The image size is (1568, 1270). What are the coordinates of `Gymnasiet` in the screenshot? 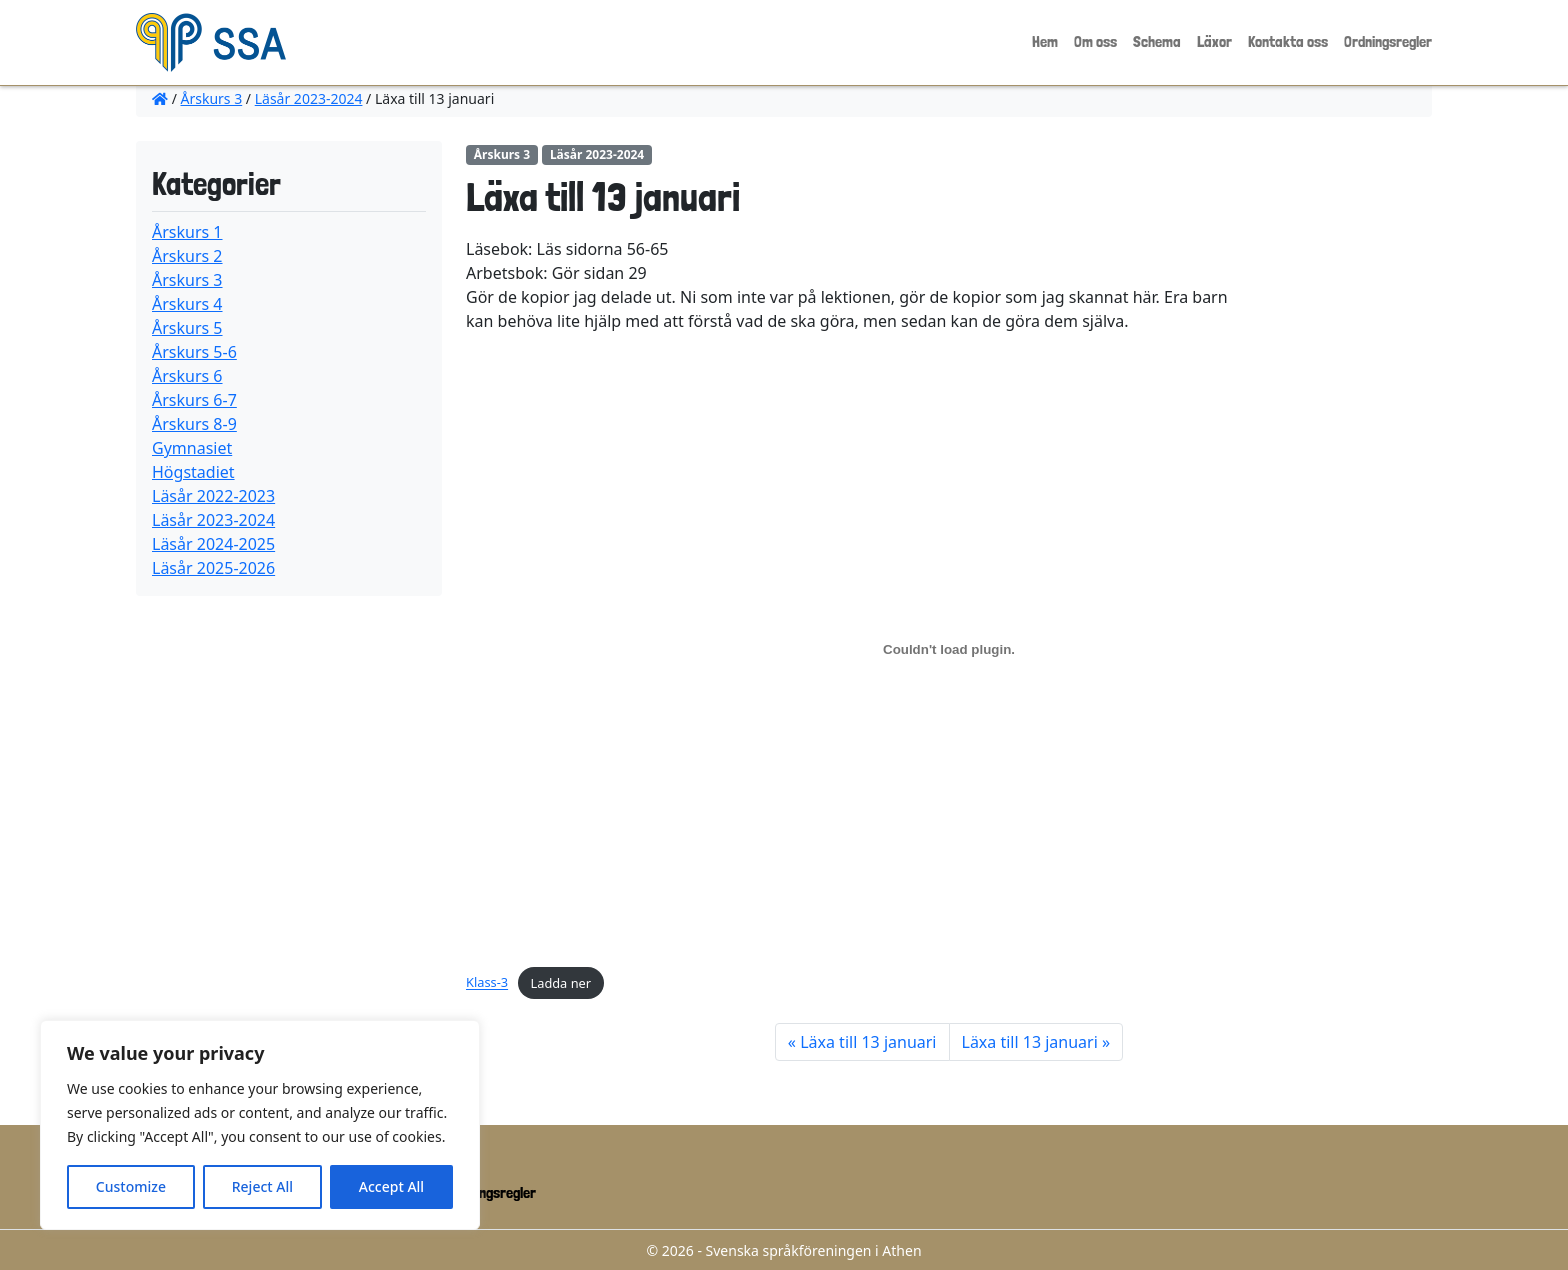 It's located at (192, 448).